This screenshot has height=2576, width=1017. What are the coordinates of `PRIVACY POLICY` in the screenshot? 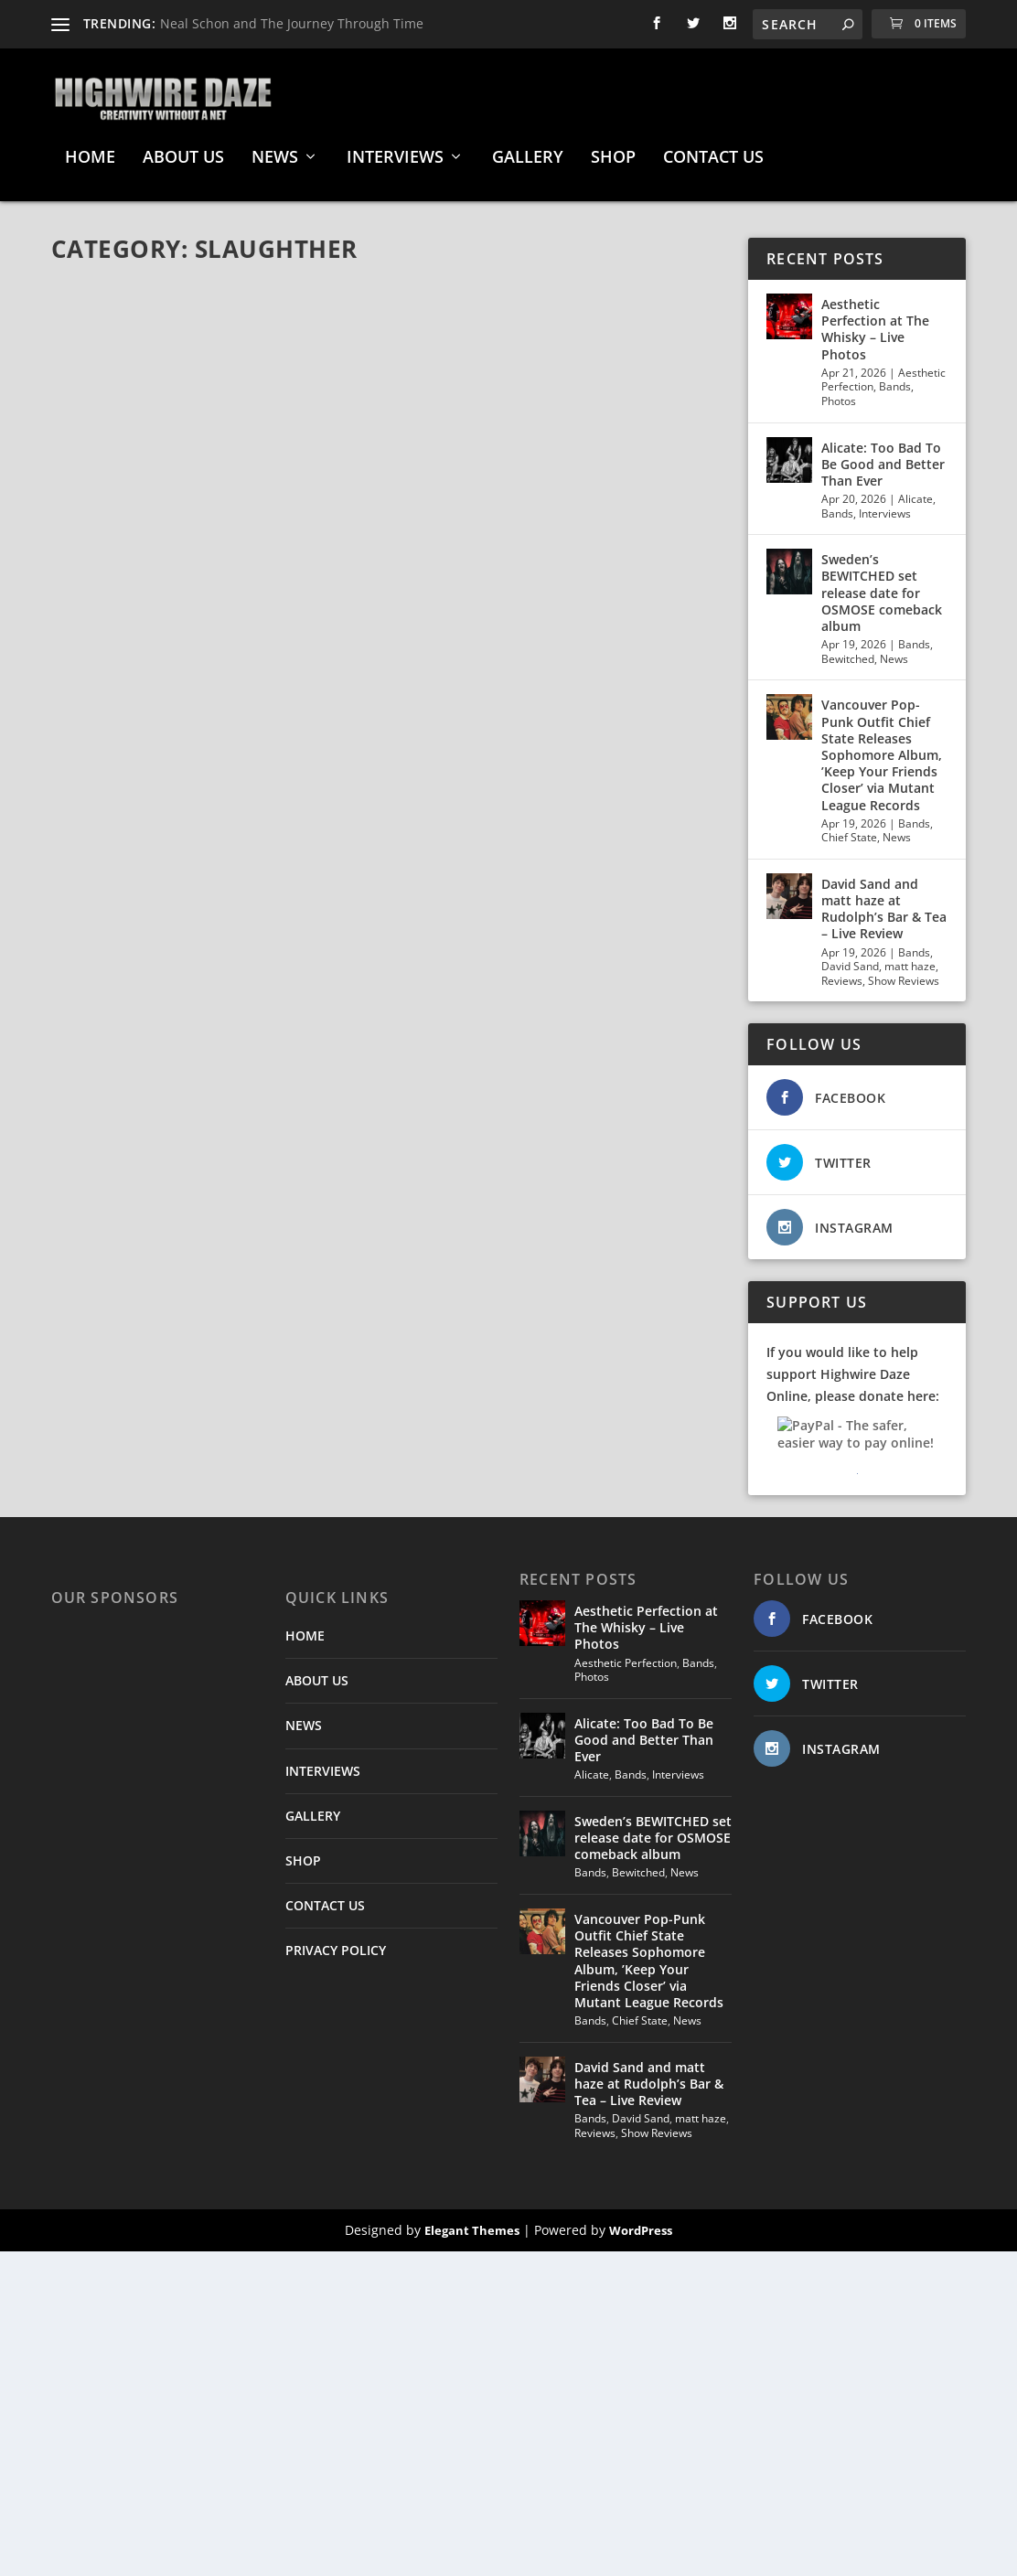 It's located at (335, 1941).